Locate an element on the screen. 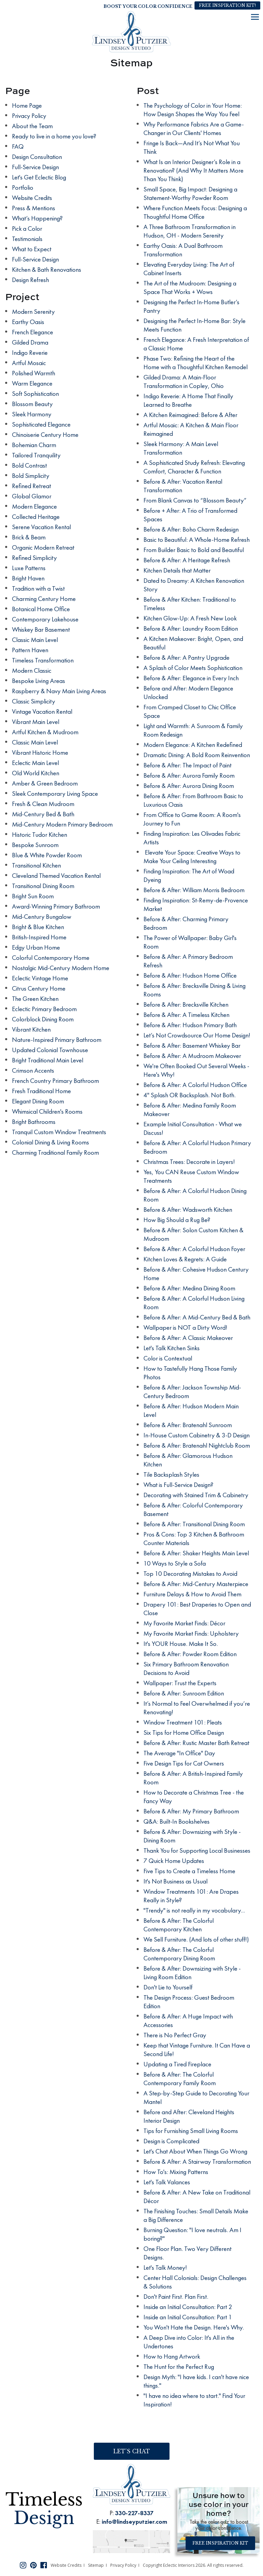 The height and width of the screenshot is (2576, 263). The Hunt for the Perfect Rug is located at coordinates (178, 2366).